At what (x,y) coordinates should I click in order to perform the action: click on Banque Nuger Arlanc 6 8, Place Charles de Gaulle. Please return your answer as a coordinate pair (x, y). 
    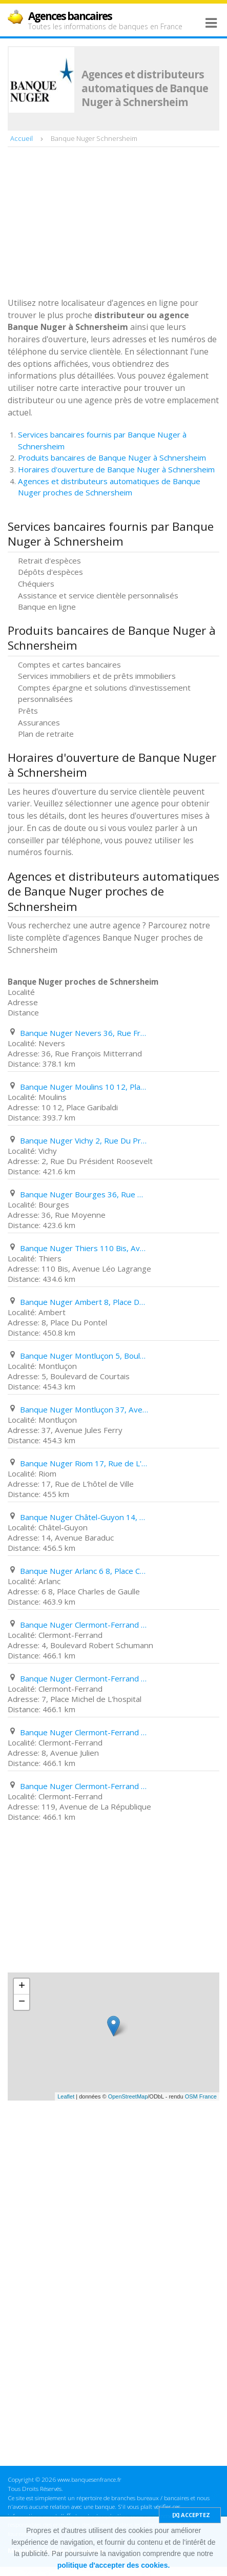
    Looking at the image, I should click on (84, 1571).